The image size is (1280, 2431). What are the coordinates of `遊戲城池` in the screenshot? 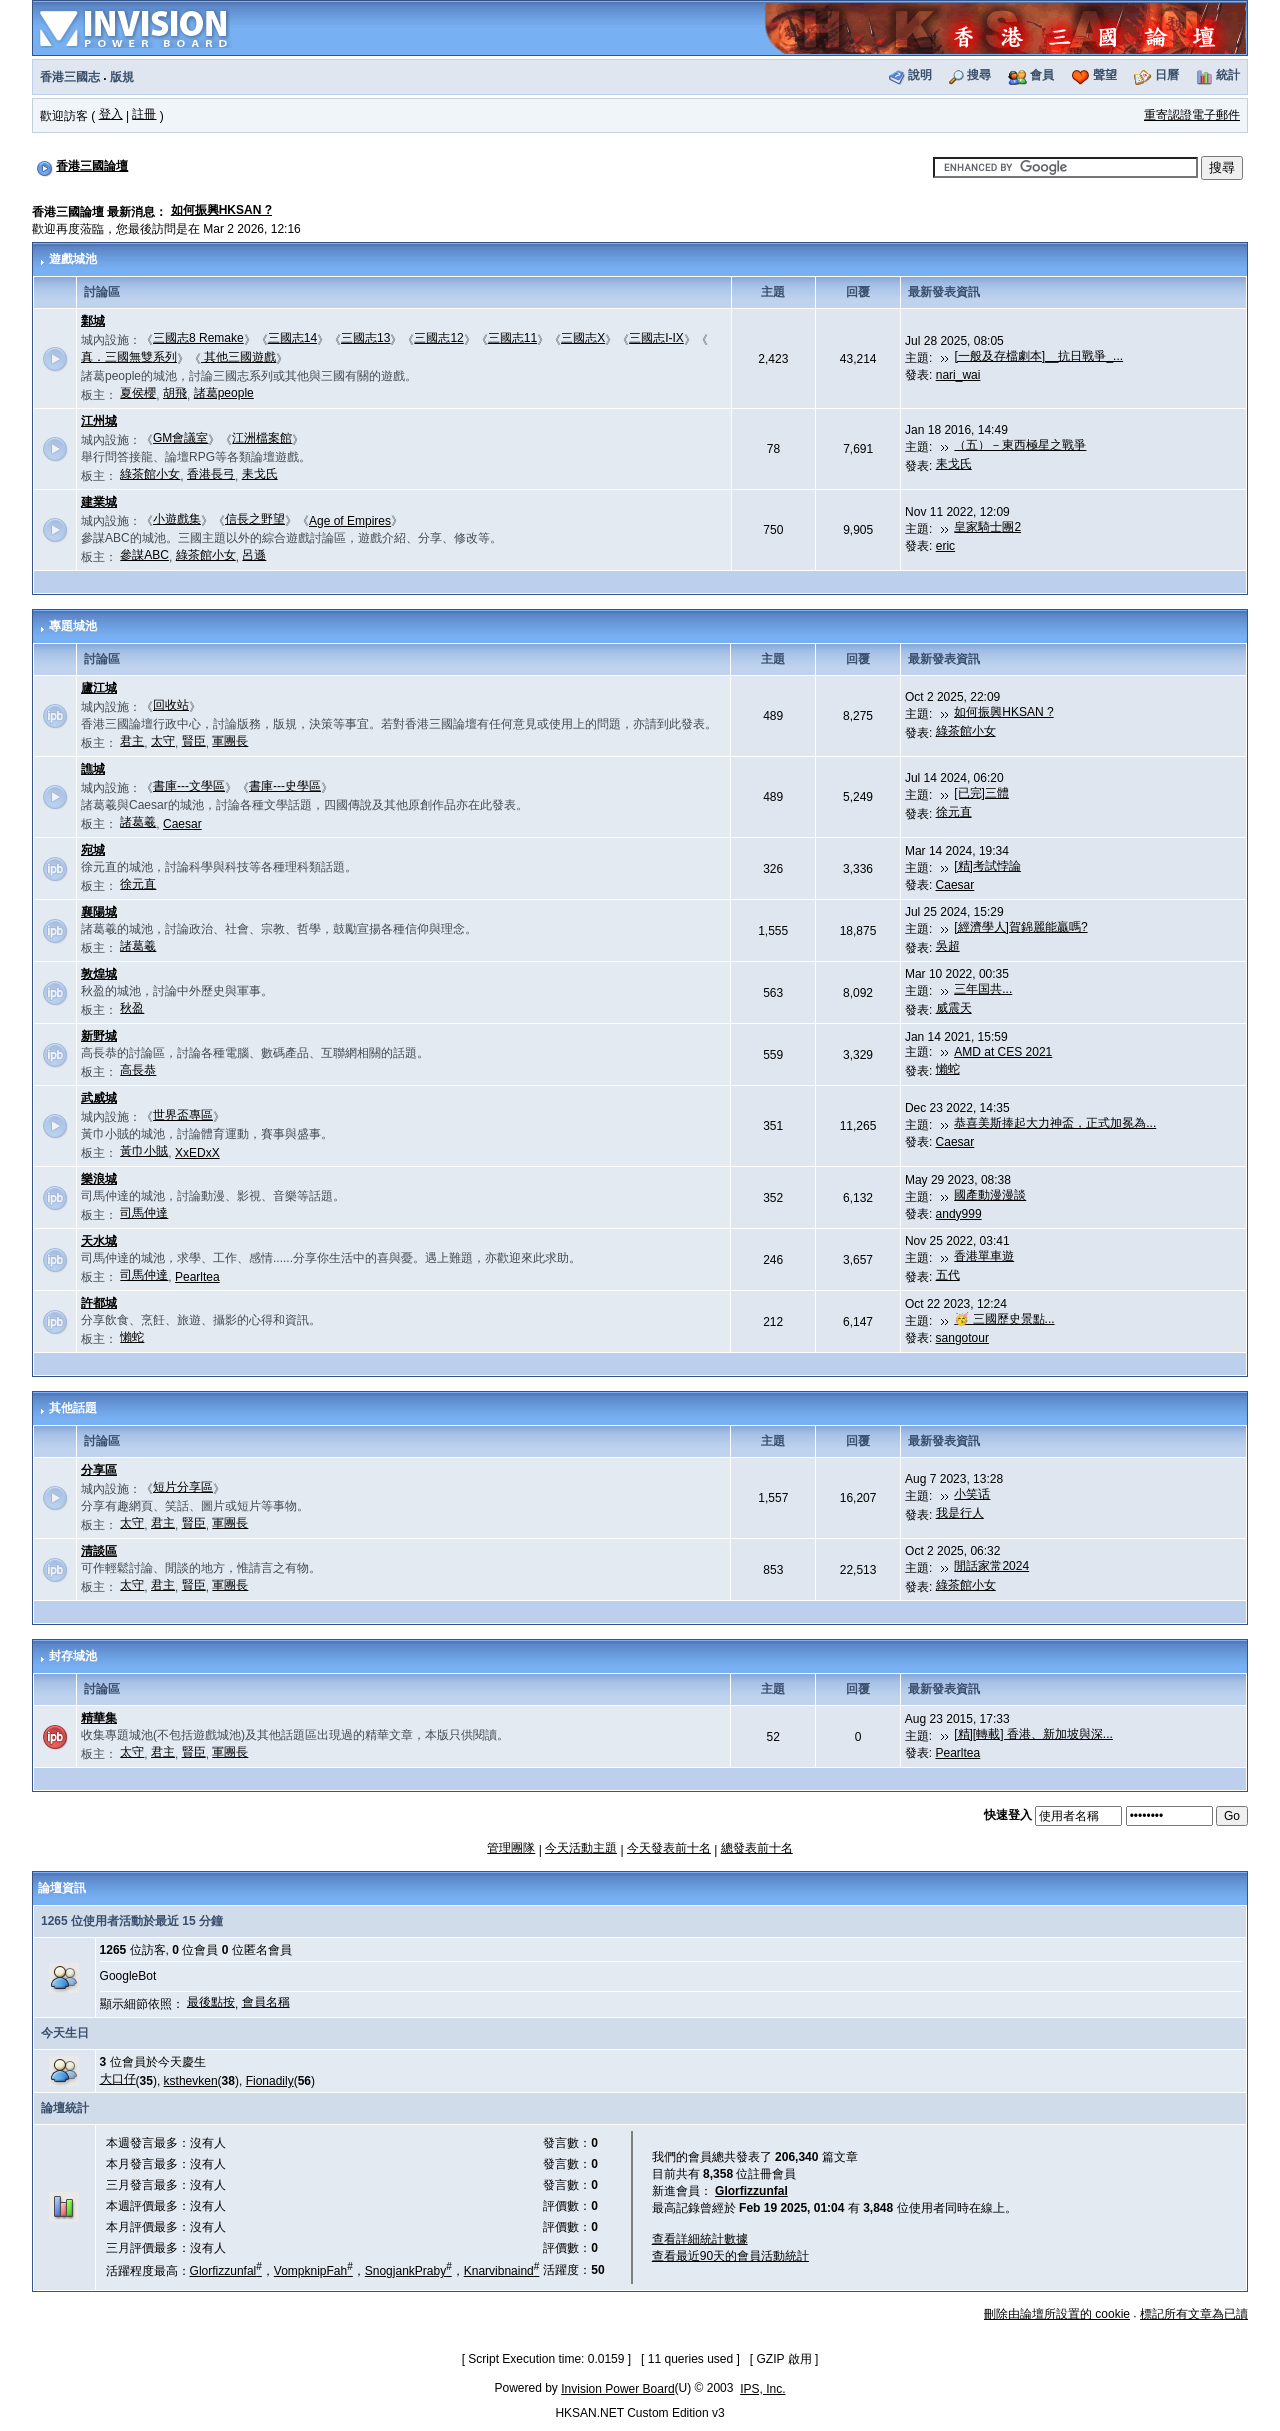 It's located at (73, 259).